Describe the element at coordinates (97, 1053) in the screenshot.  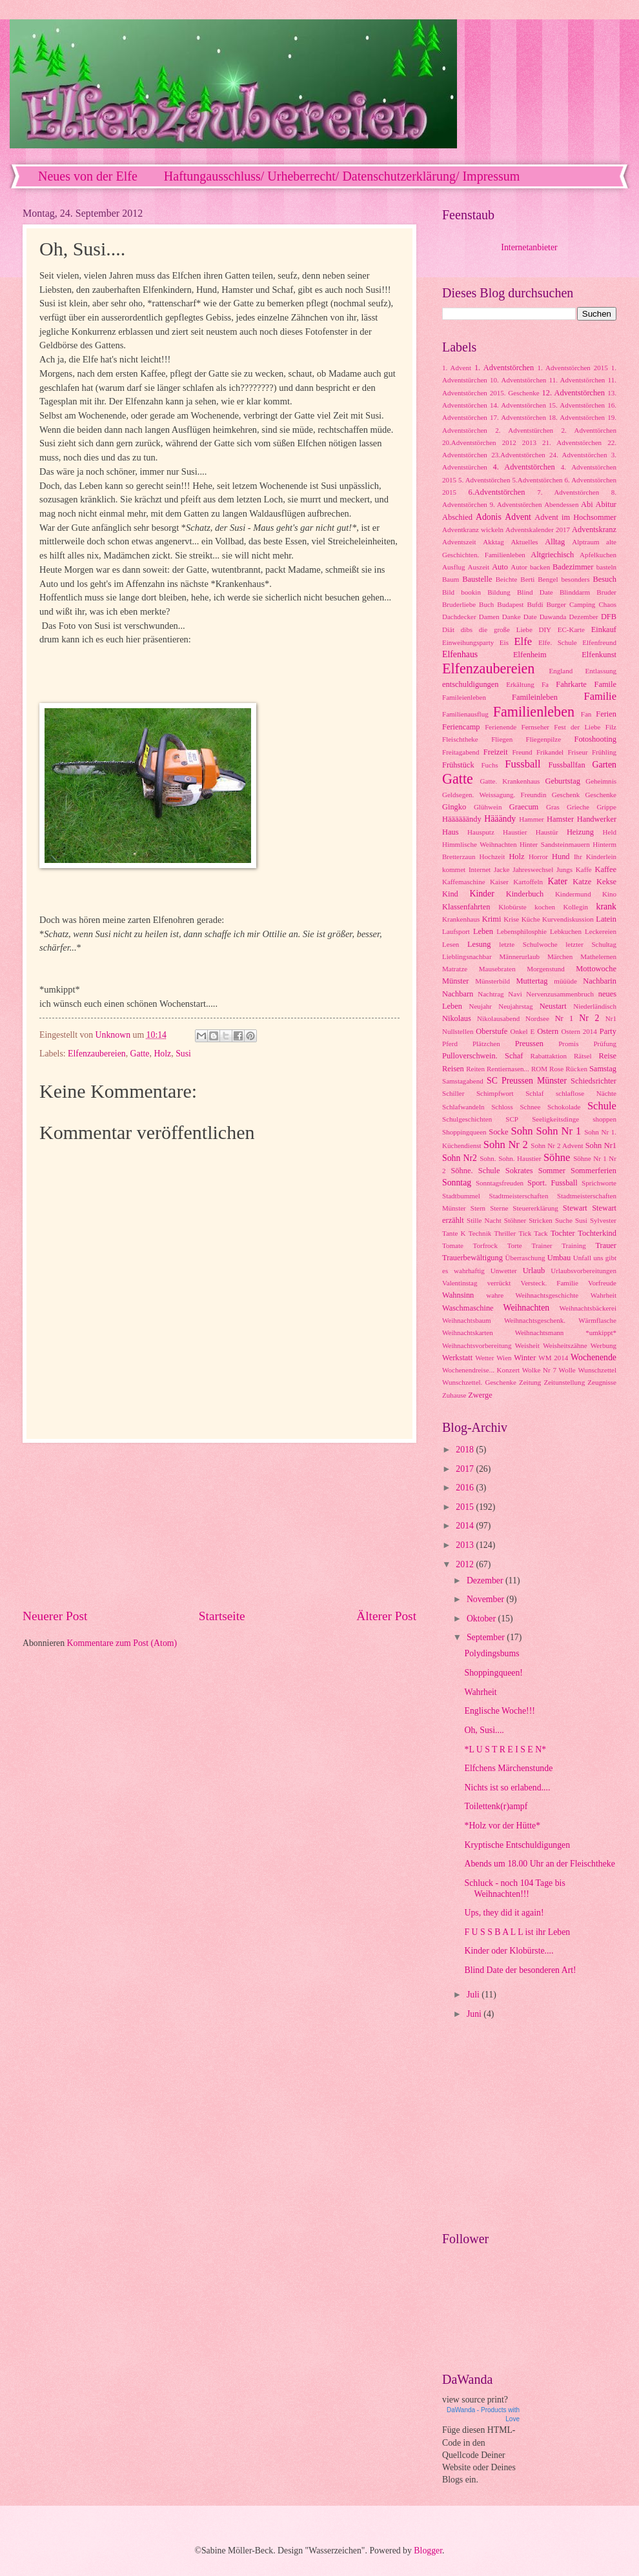
I see `Elfenzaubereien` at that location.